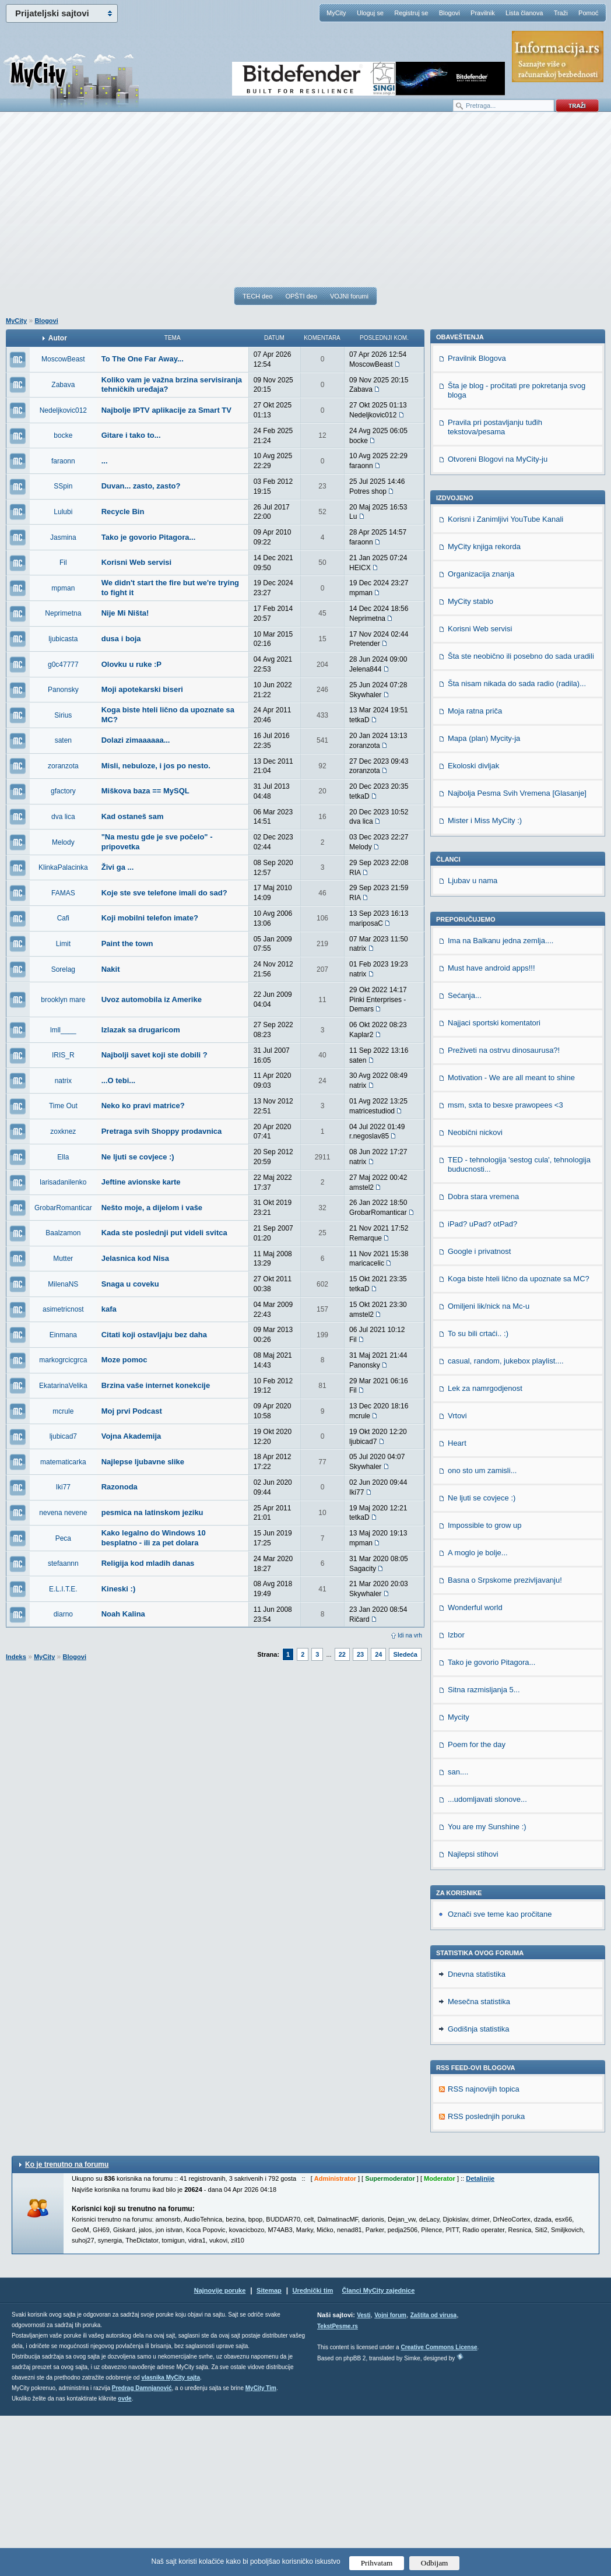 The height and width of the screenshot is (2576, 611). I want to click on MilenaNS, so click(63, 1284).